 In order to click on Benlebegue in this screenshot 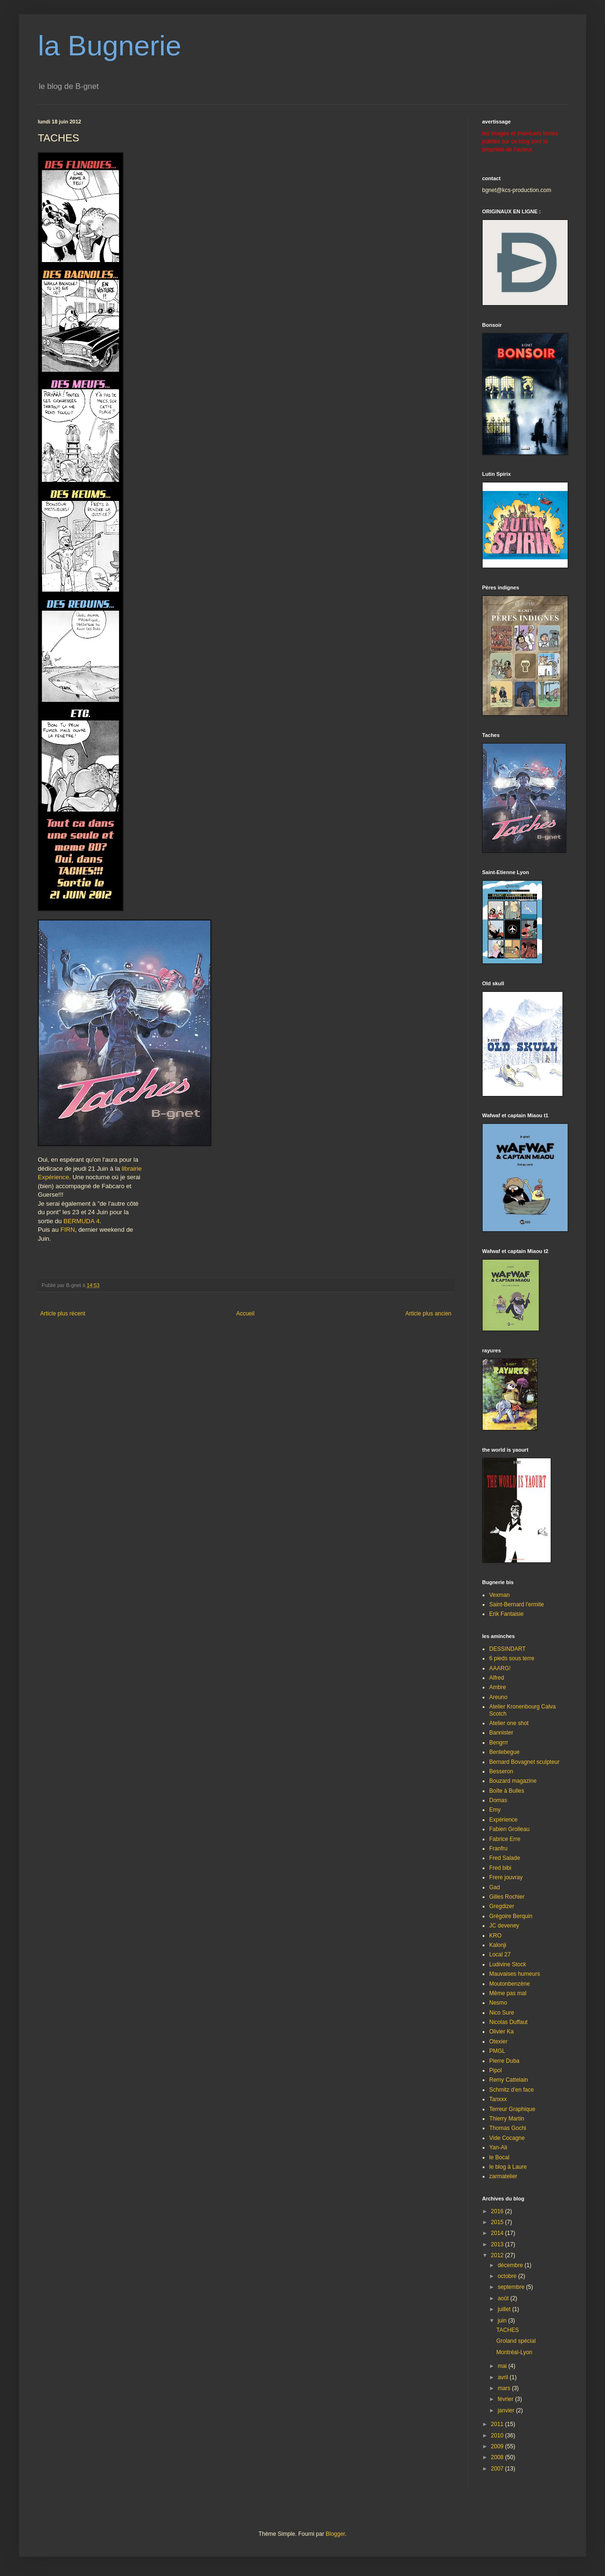, I will do `click(504, 1752)`.